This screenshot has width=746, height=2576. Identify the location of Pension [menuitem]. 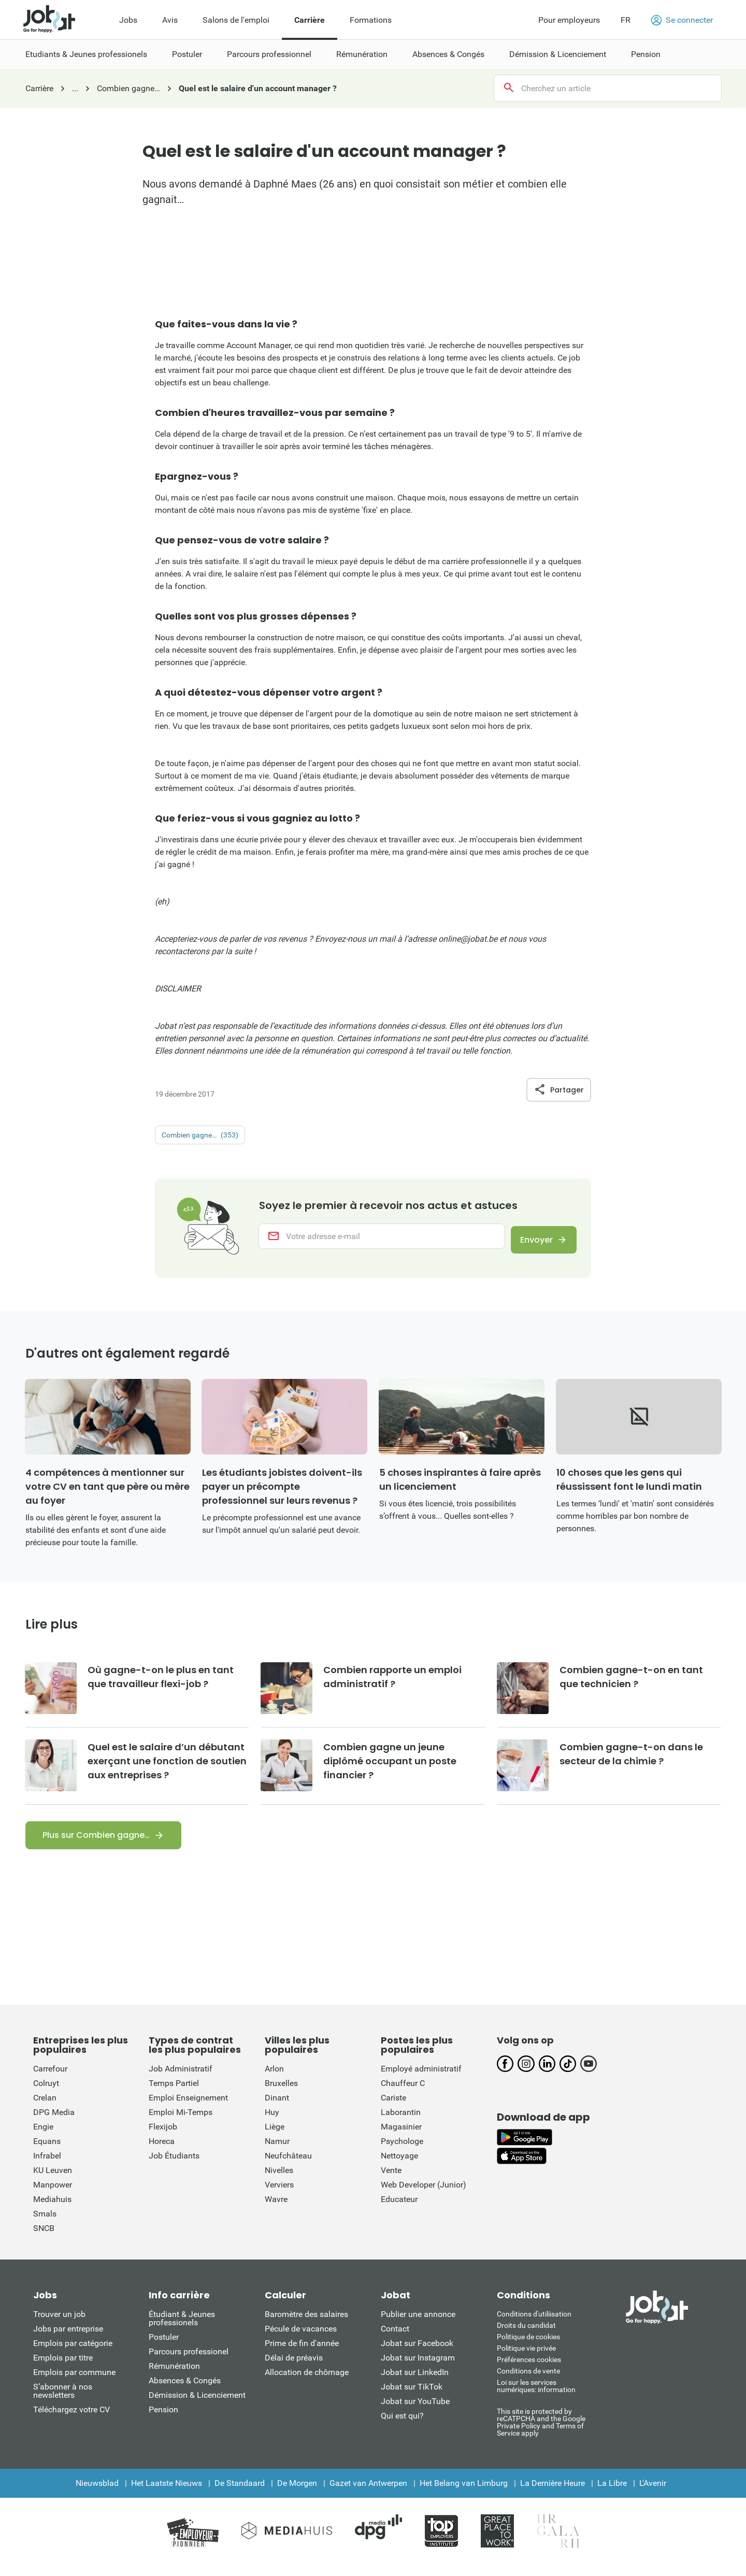
(646, 54).